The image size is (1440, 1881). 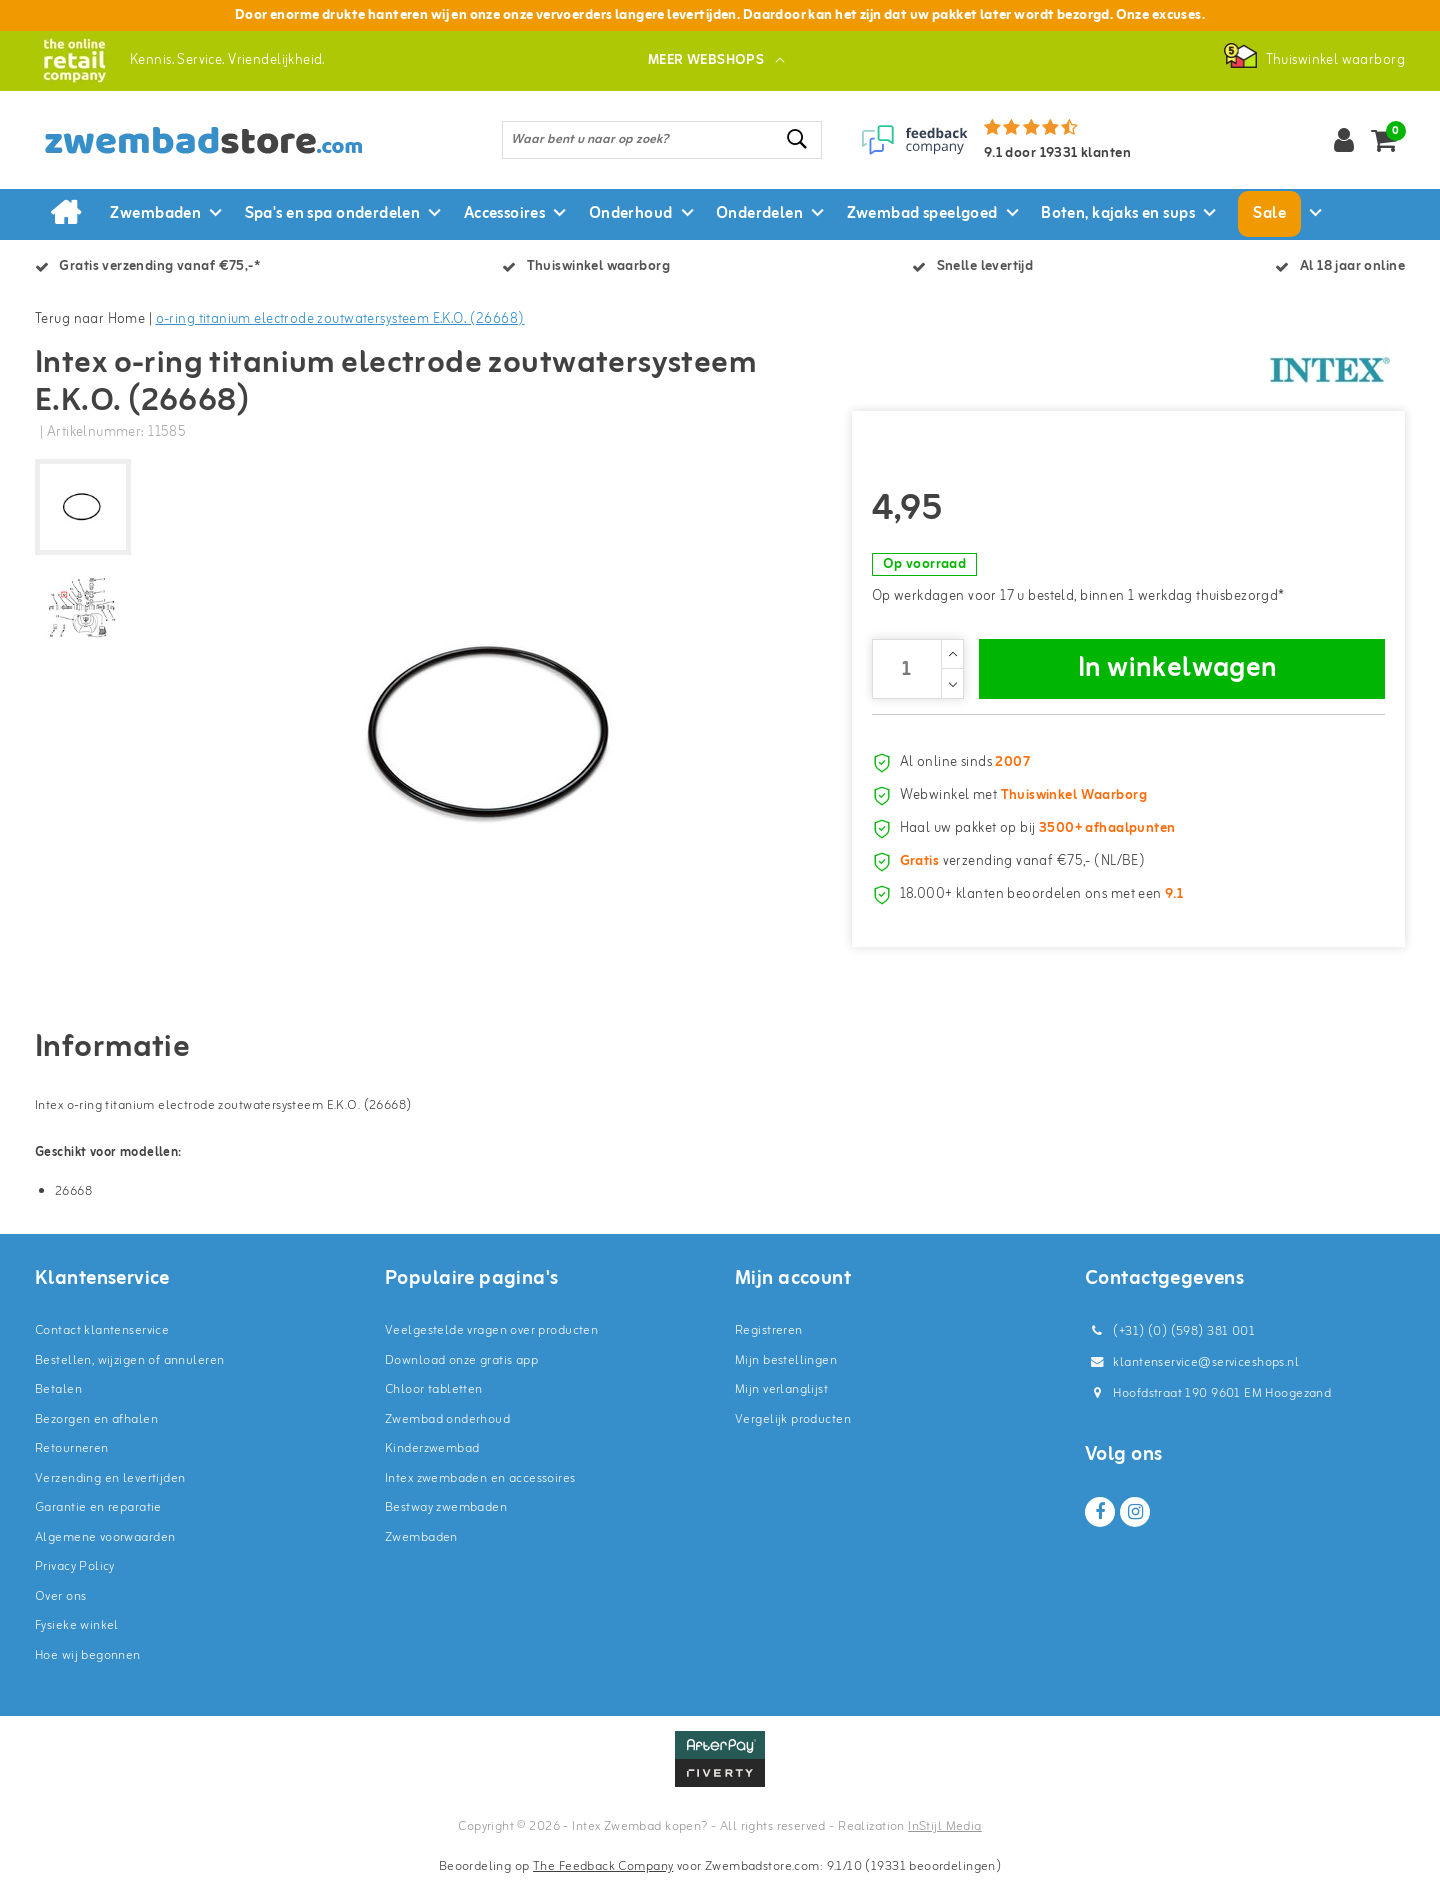 What do you see at coordinates (102, 1330) in the screenshot?
I see `Contact klantenservice` at bounding box center [102, 1330].